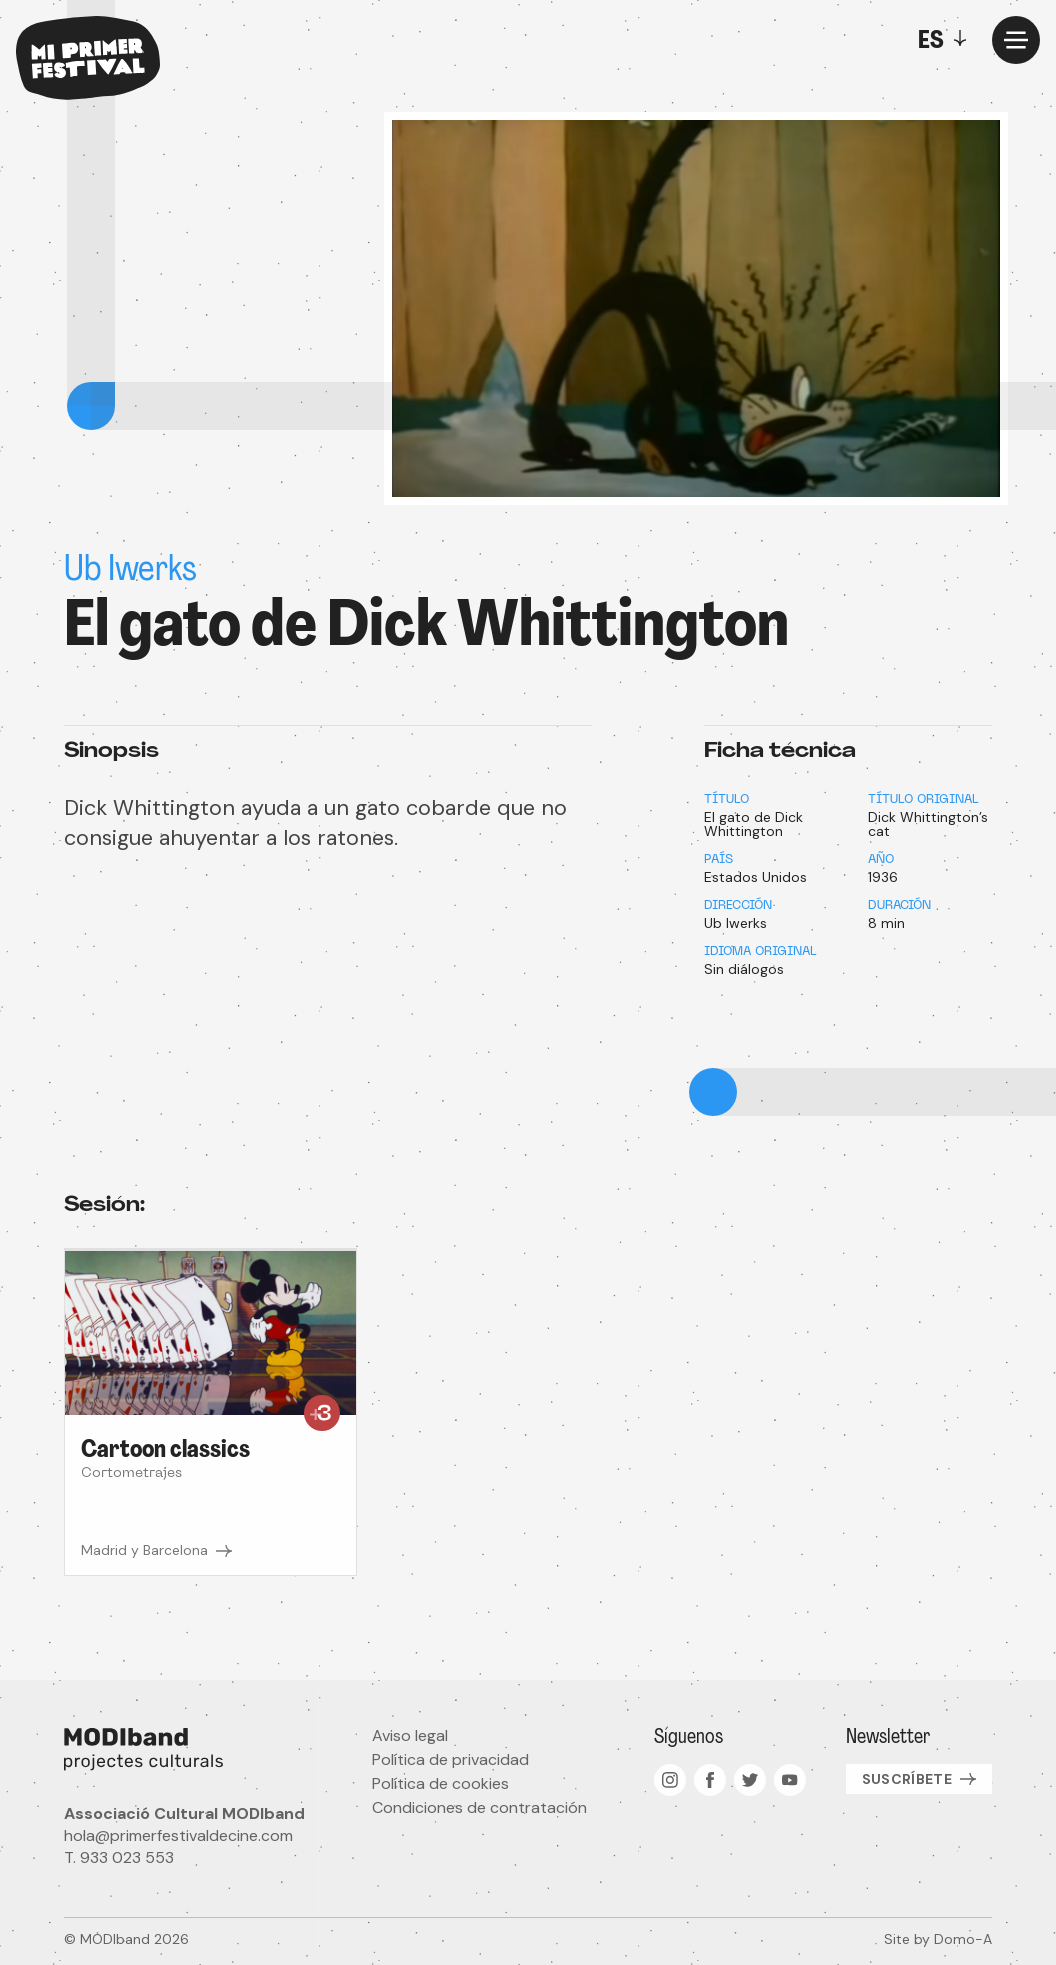  Describe the element at coordinates (119, 1857) in the screenshot. I see `T. 933 023 553` at that location.